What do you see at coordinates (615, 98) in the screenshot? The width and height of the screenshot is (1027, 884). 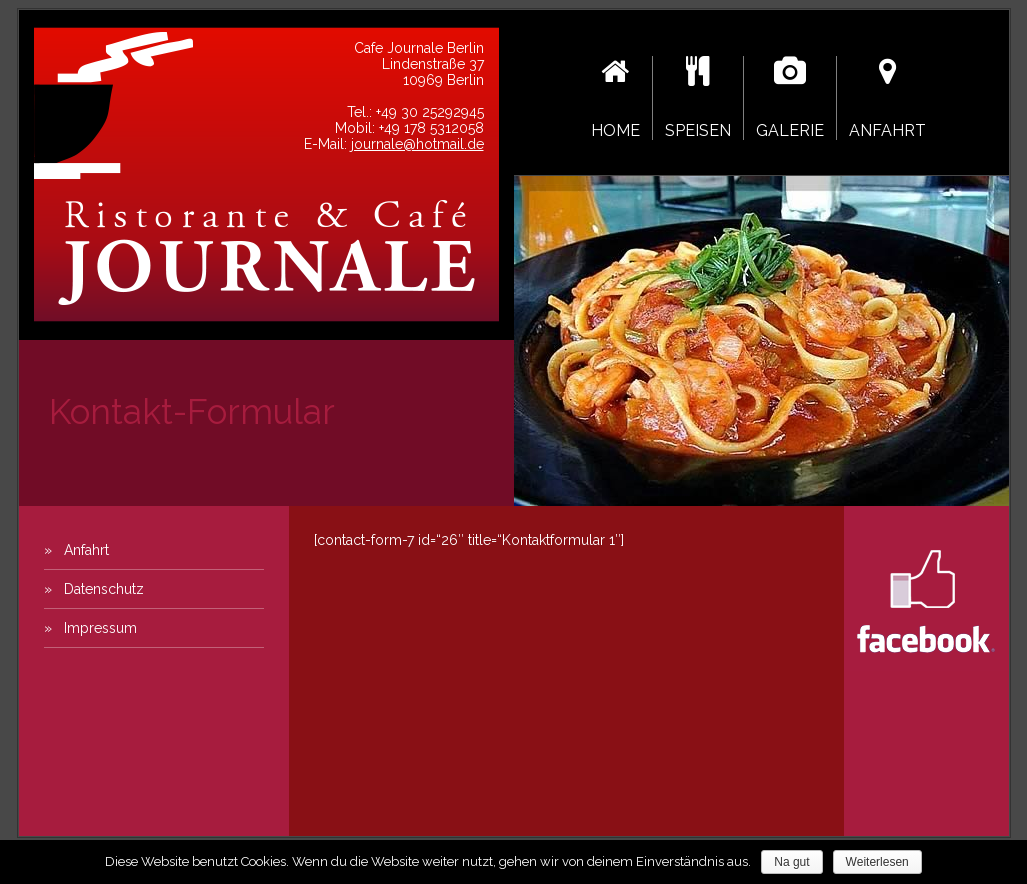 I see `Home` at bounding box center [615, 98].